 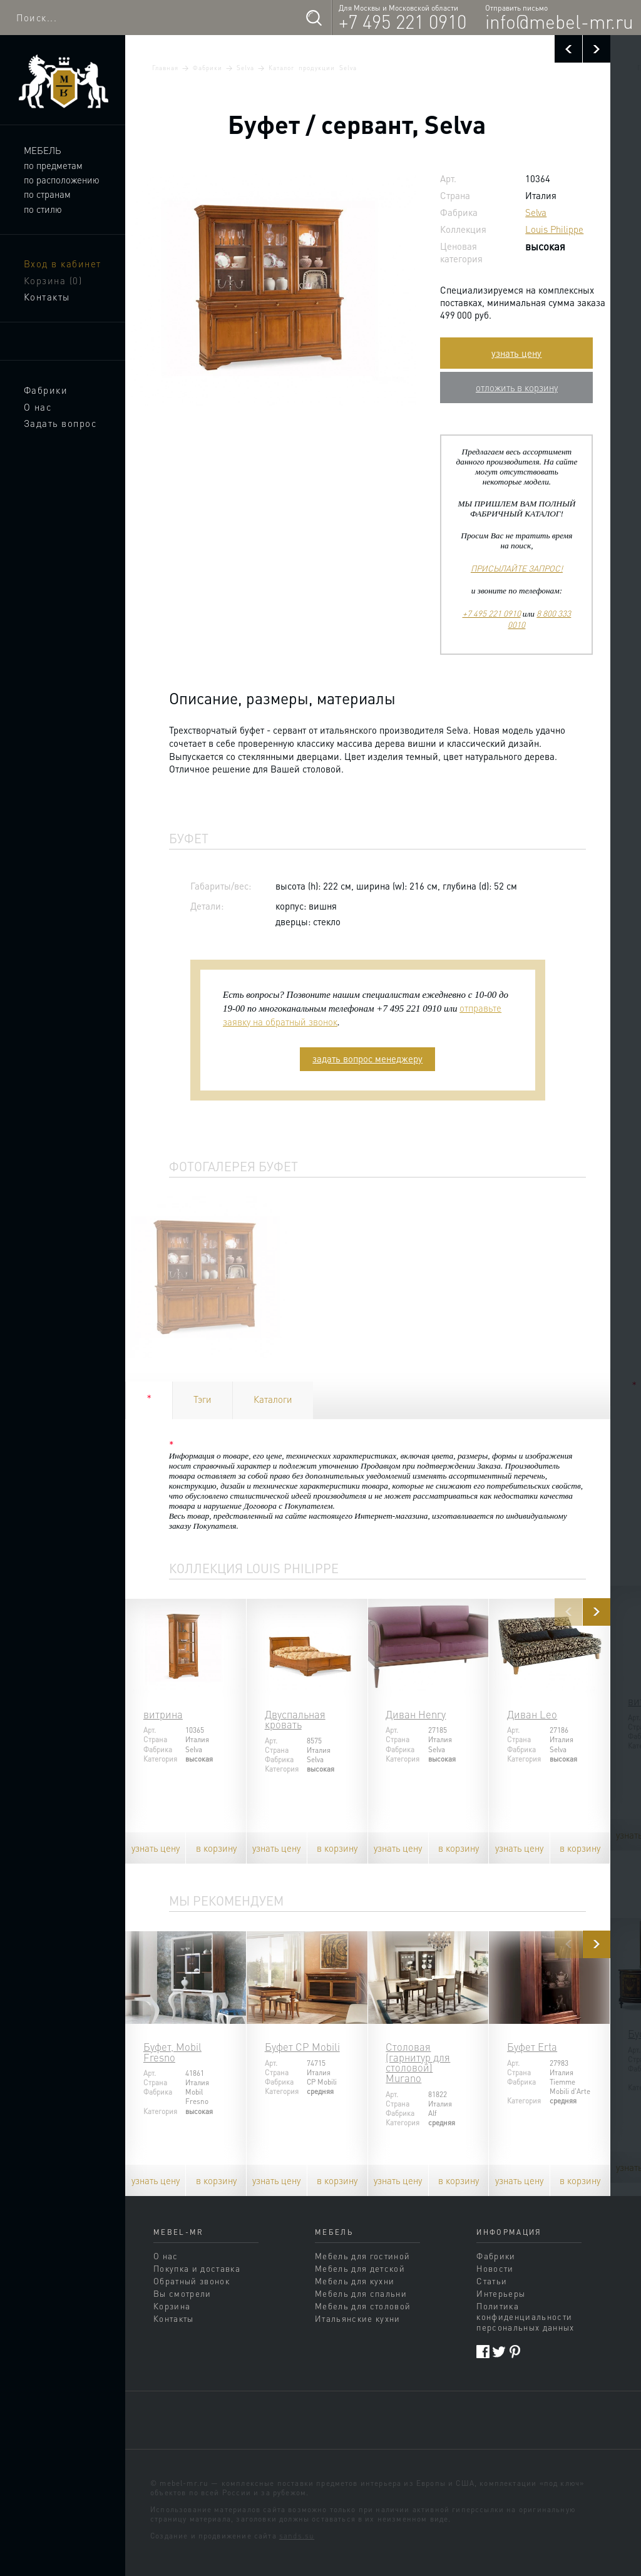 What do you see at coordinates (360, 2268) in the screenshot?
I see `Мебель для детской` at bounding box center [360, 2268].